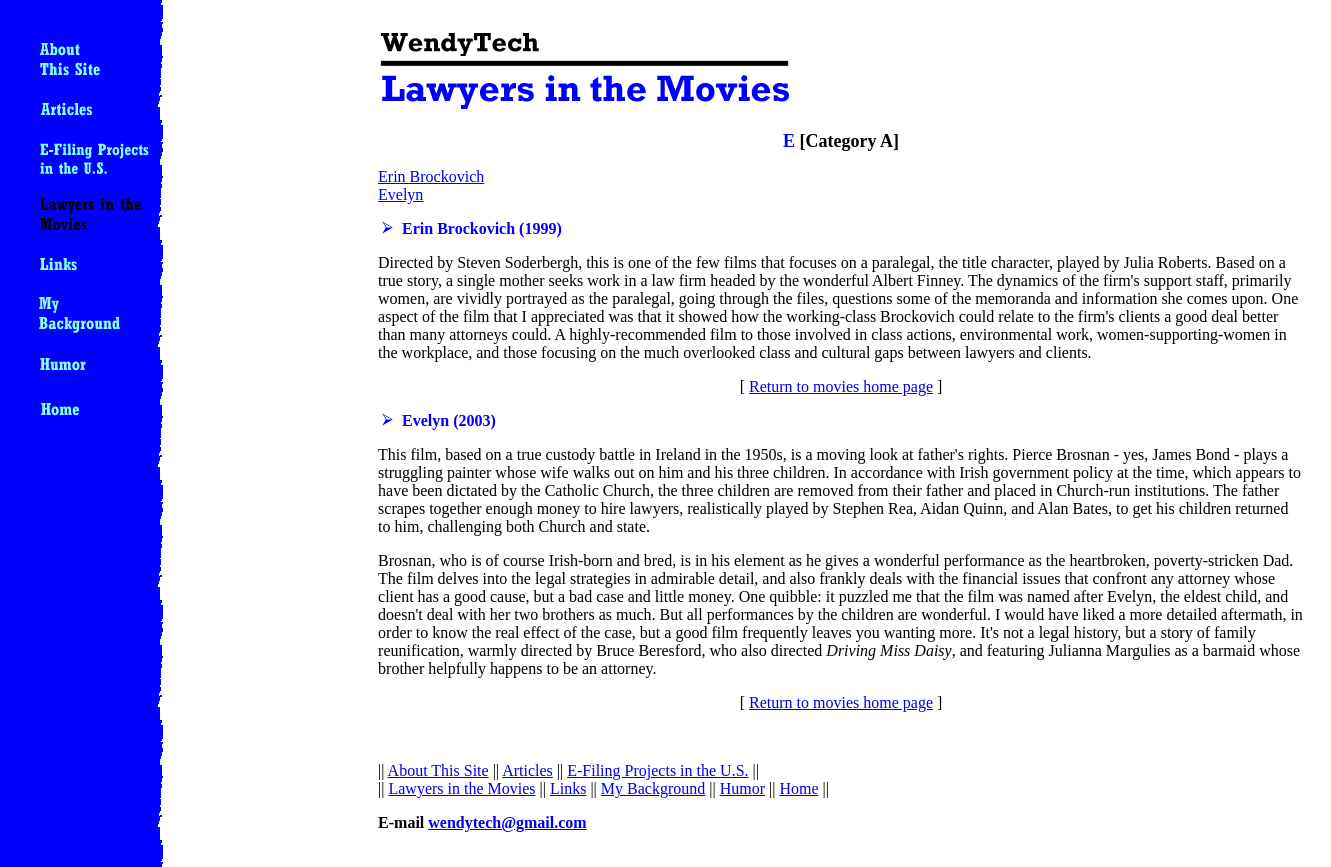  What do you see at coordinates (461, 788) in the screenshot?
I see `Lawyers in the Movies` at bounding box center [461, 788].